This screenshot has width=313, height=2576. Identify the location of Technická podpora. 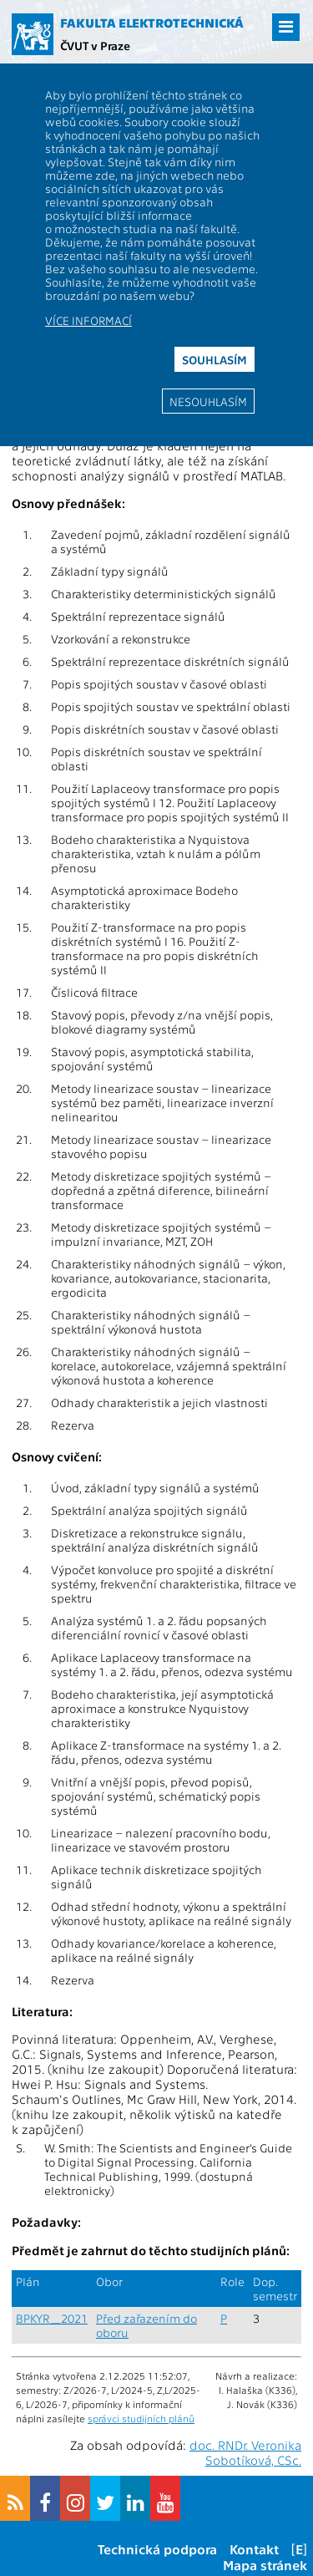
(157, 2549).